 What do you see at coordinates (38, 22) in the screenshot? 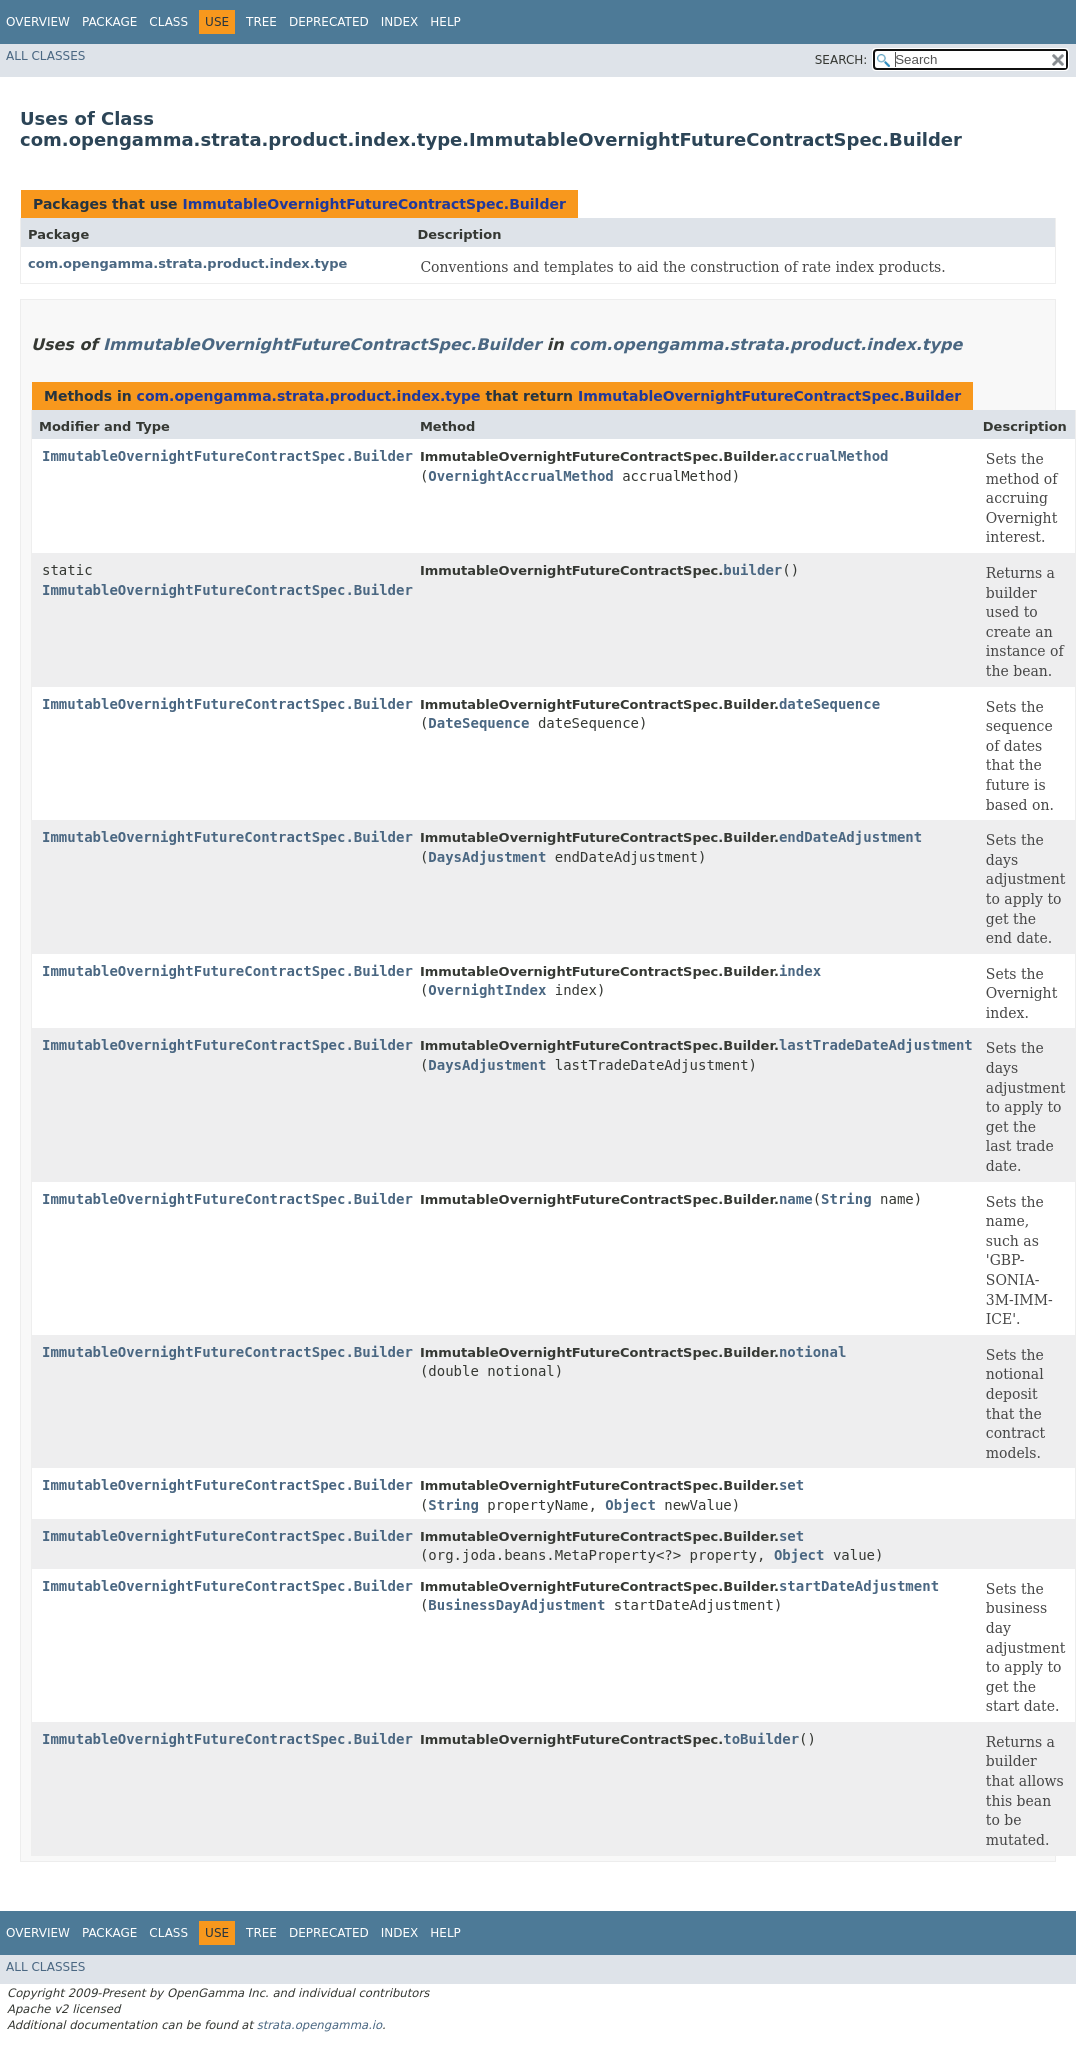
I see `Overview` at bounding box center [38, 22].